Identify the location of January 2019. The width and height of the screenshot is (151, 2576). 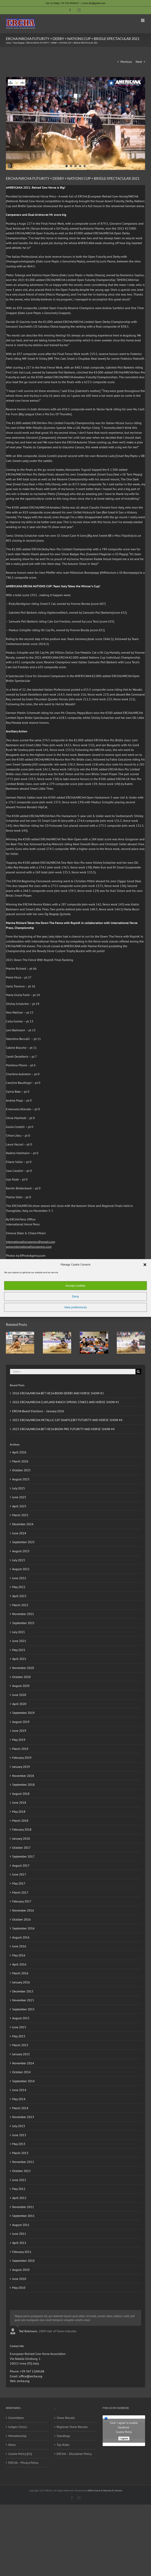
(21, 1767).